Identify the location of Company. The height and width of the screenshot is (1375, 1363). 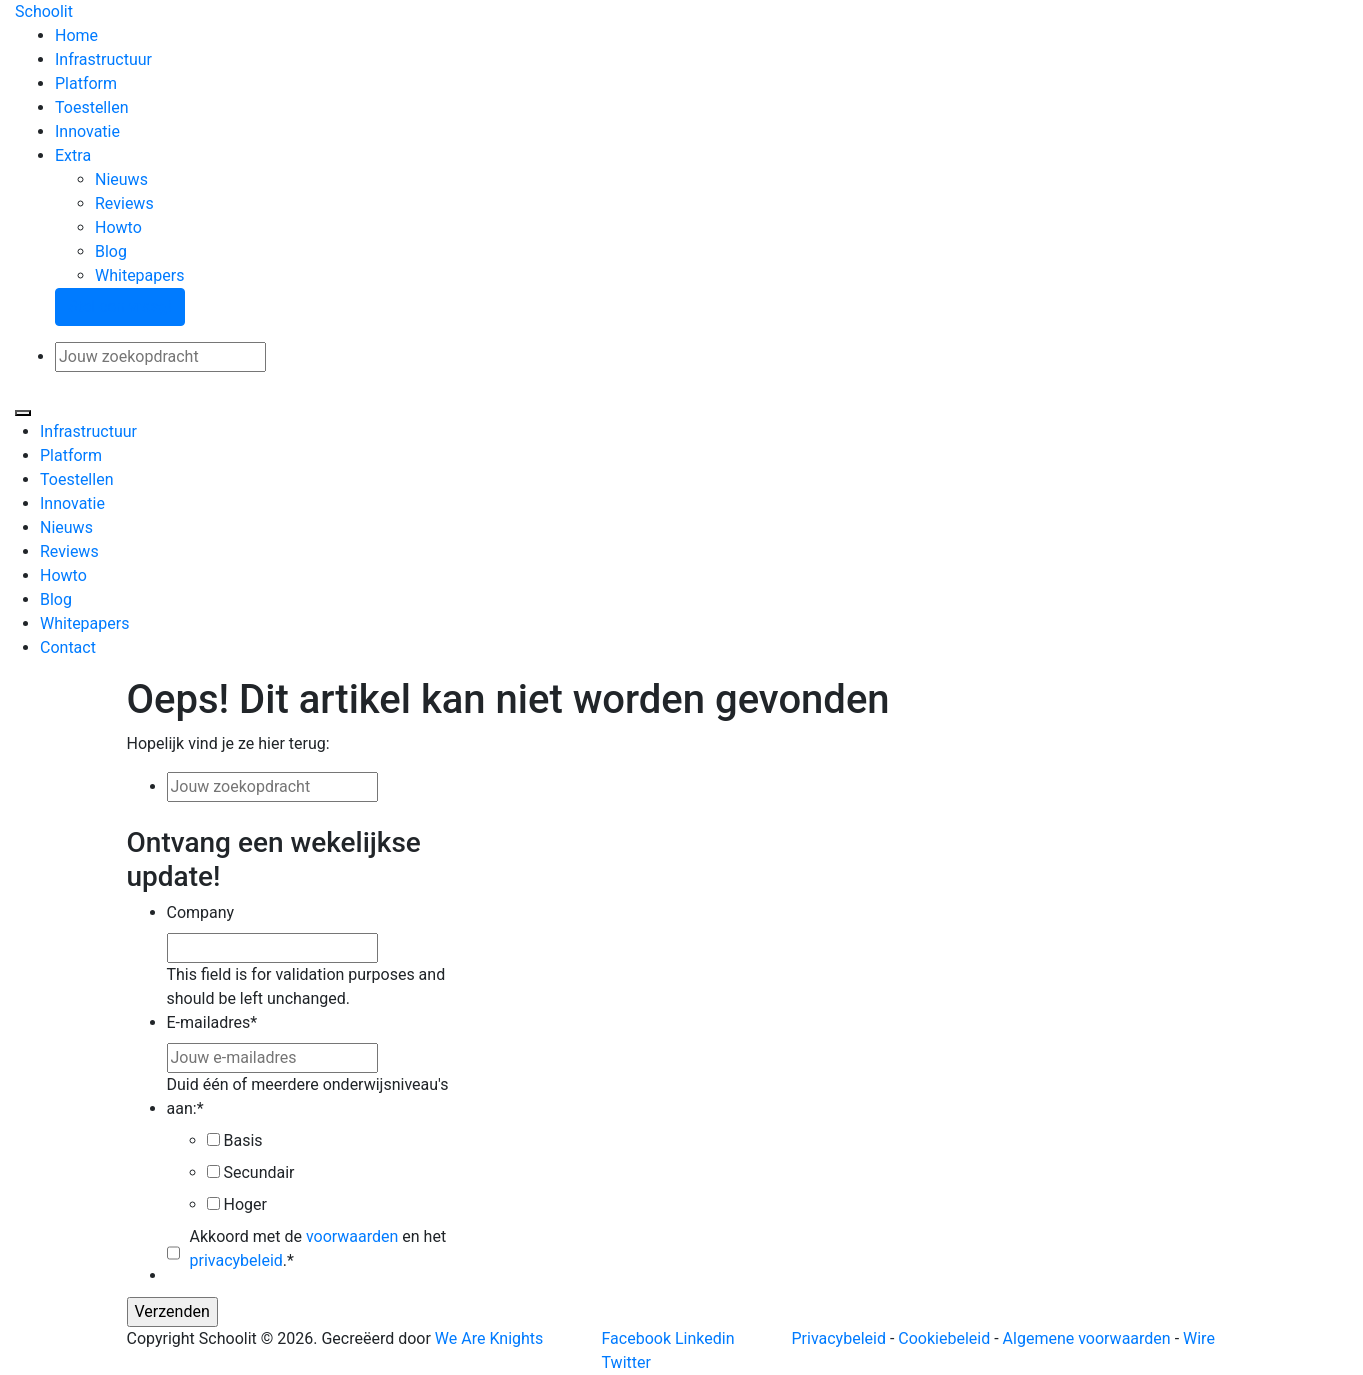
(201, 912).